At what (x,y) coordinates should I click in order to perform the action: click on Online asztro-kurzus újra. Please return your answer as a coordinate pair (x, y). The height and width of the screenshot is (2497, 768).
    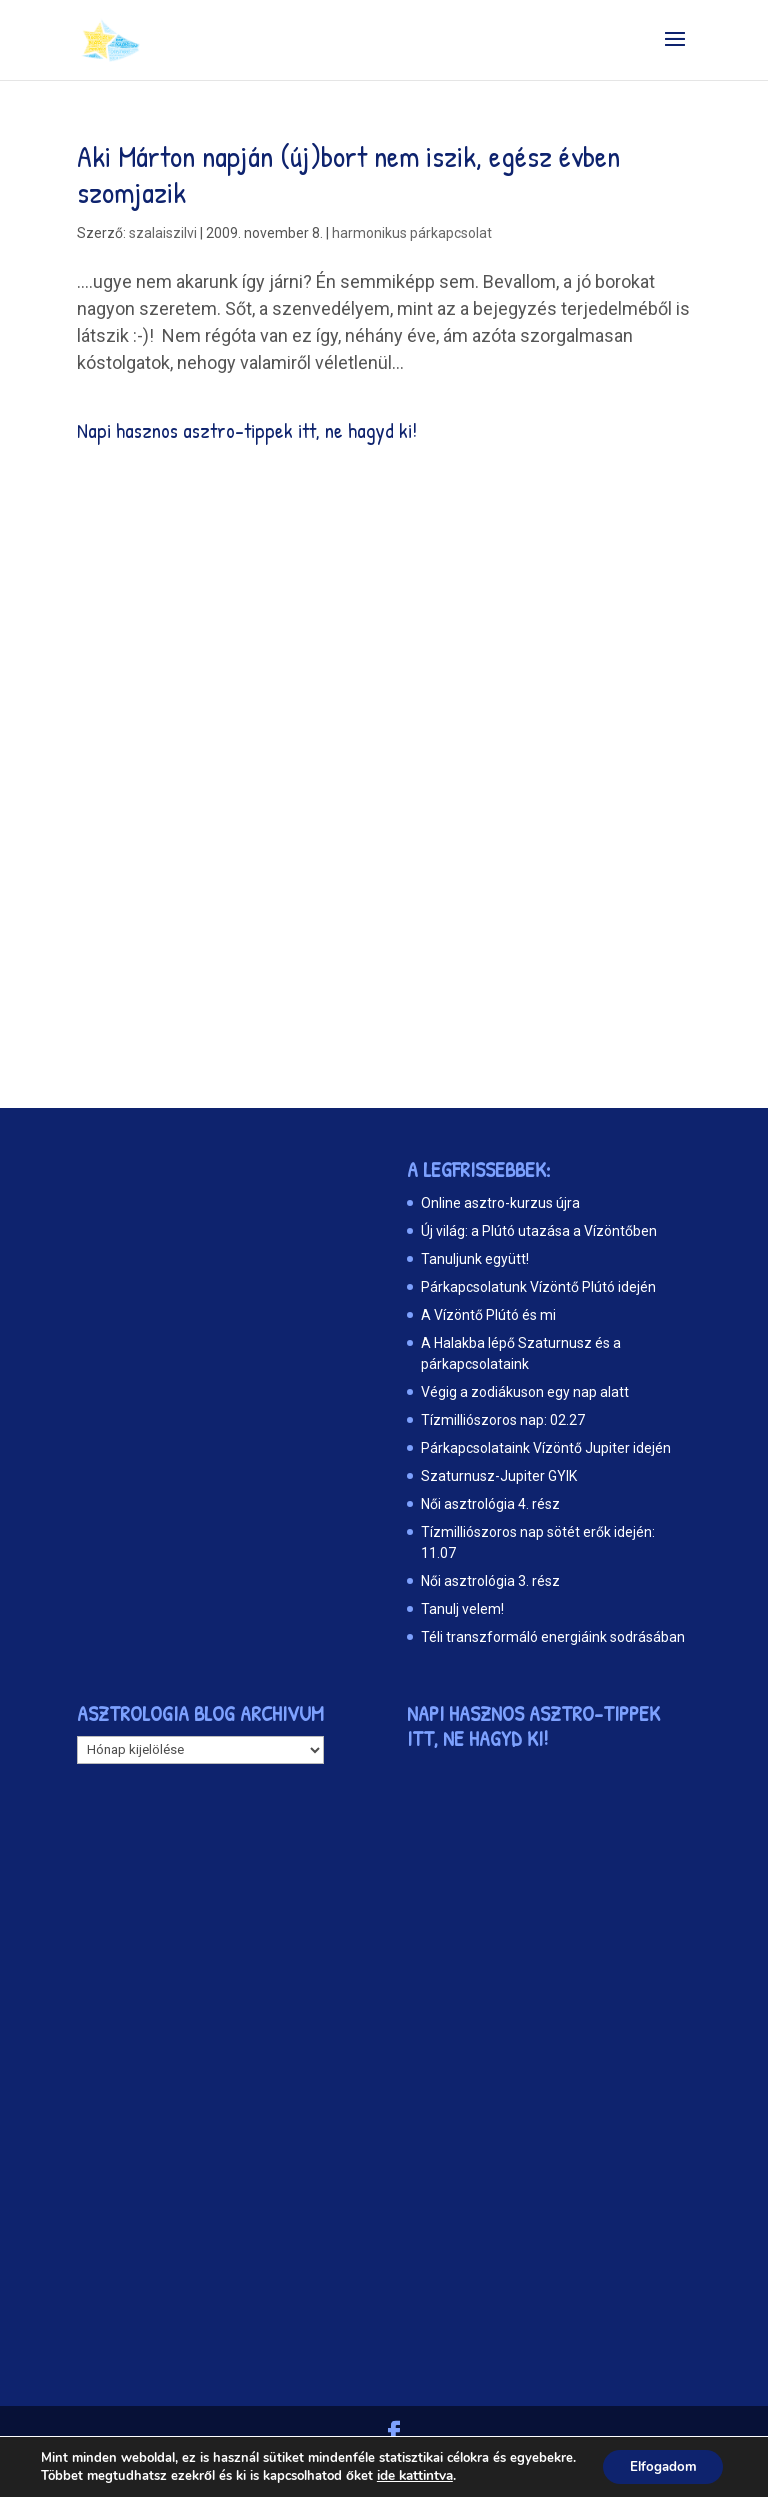
    Looking at the image, I should click on (500, 1203).